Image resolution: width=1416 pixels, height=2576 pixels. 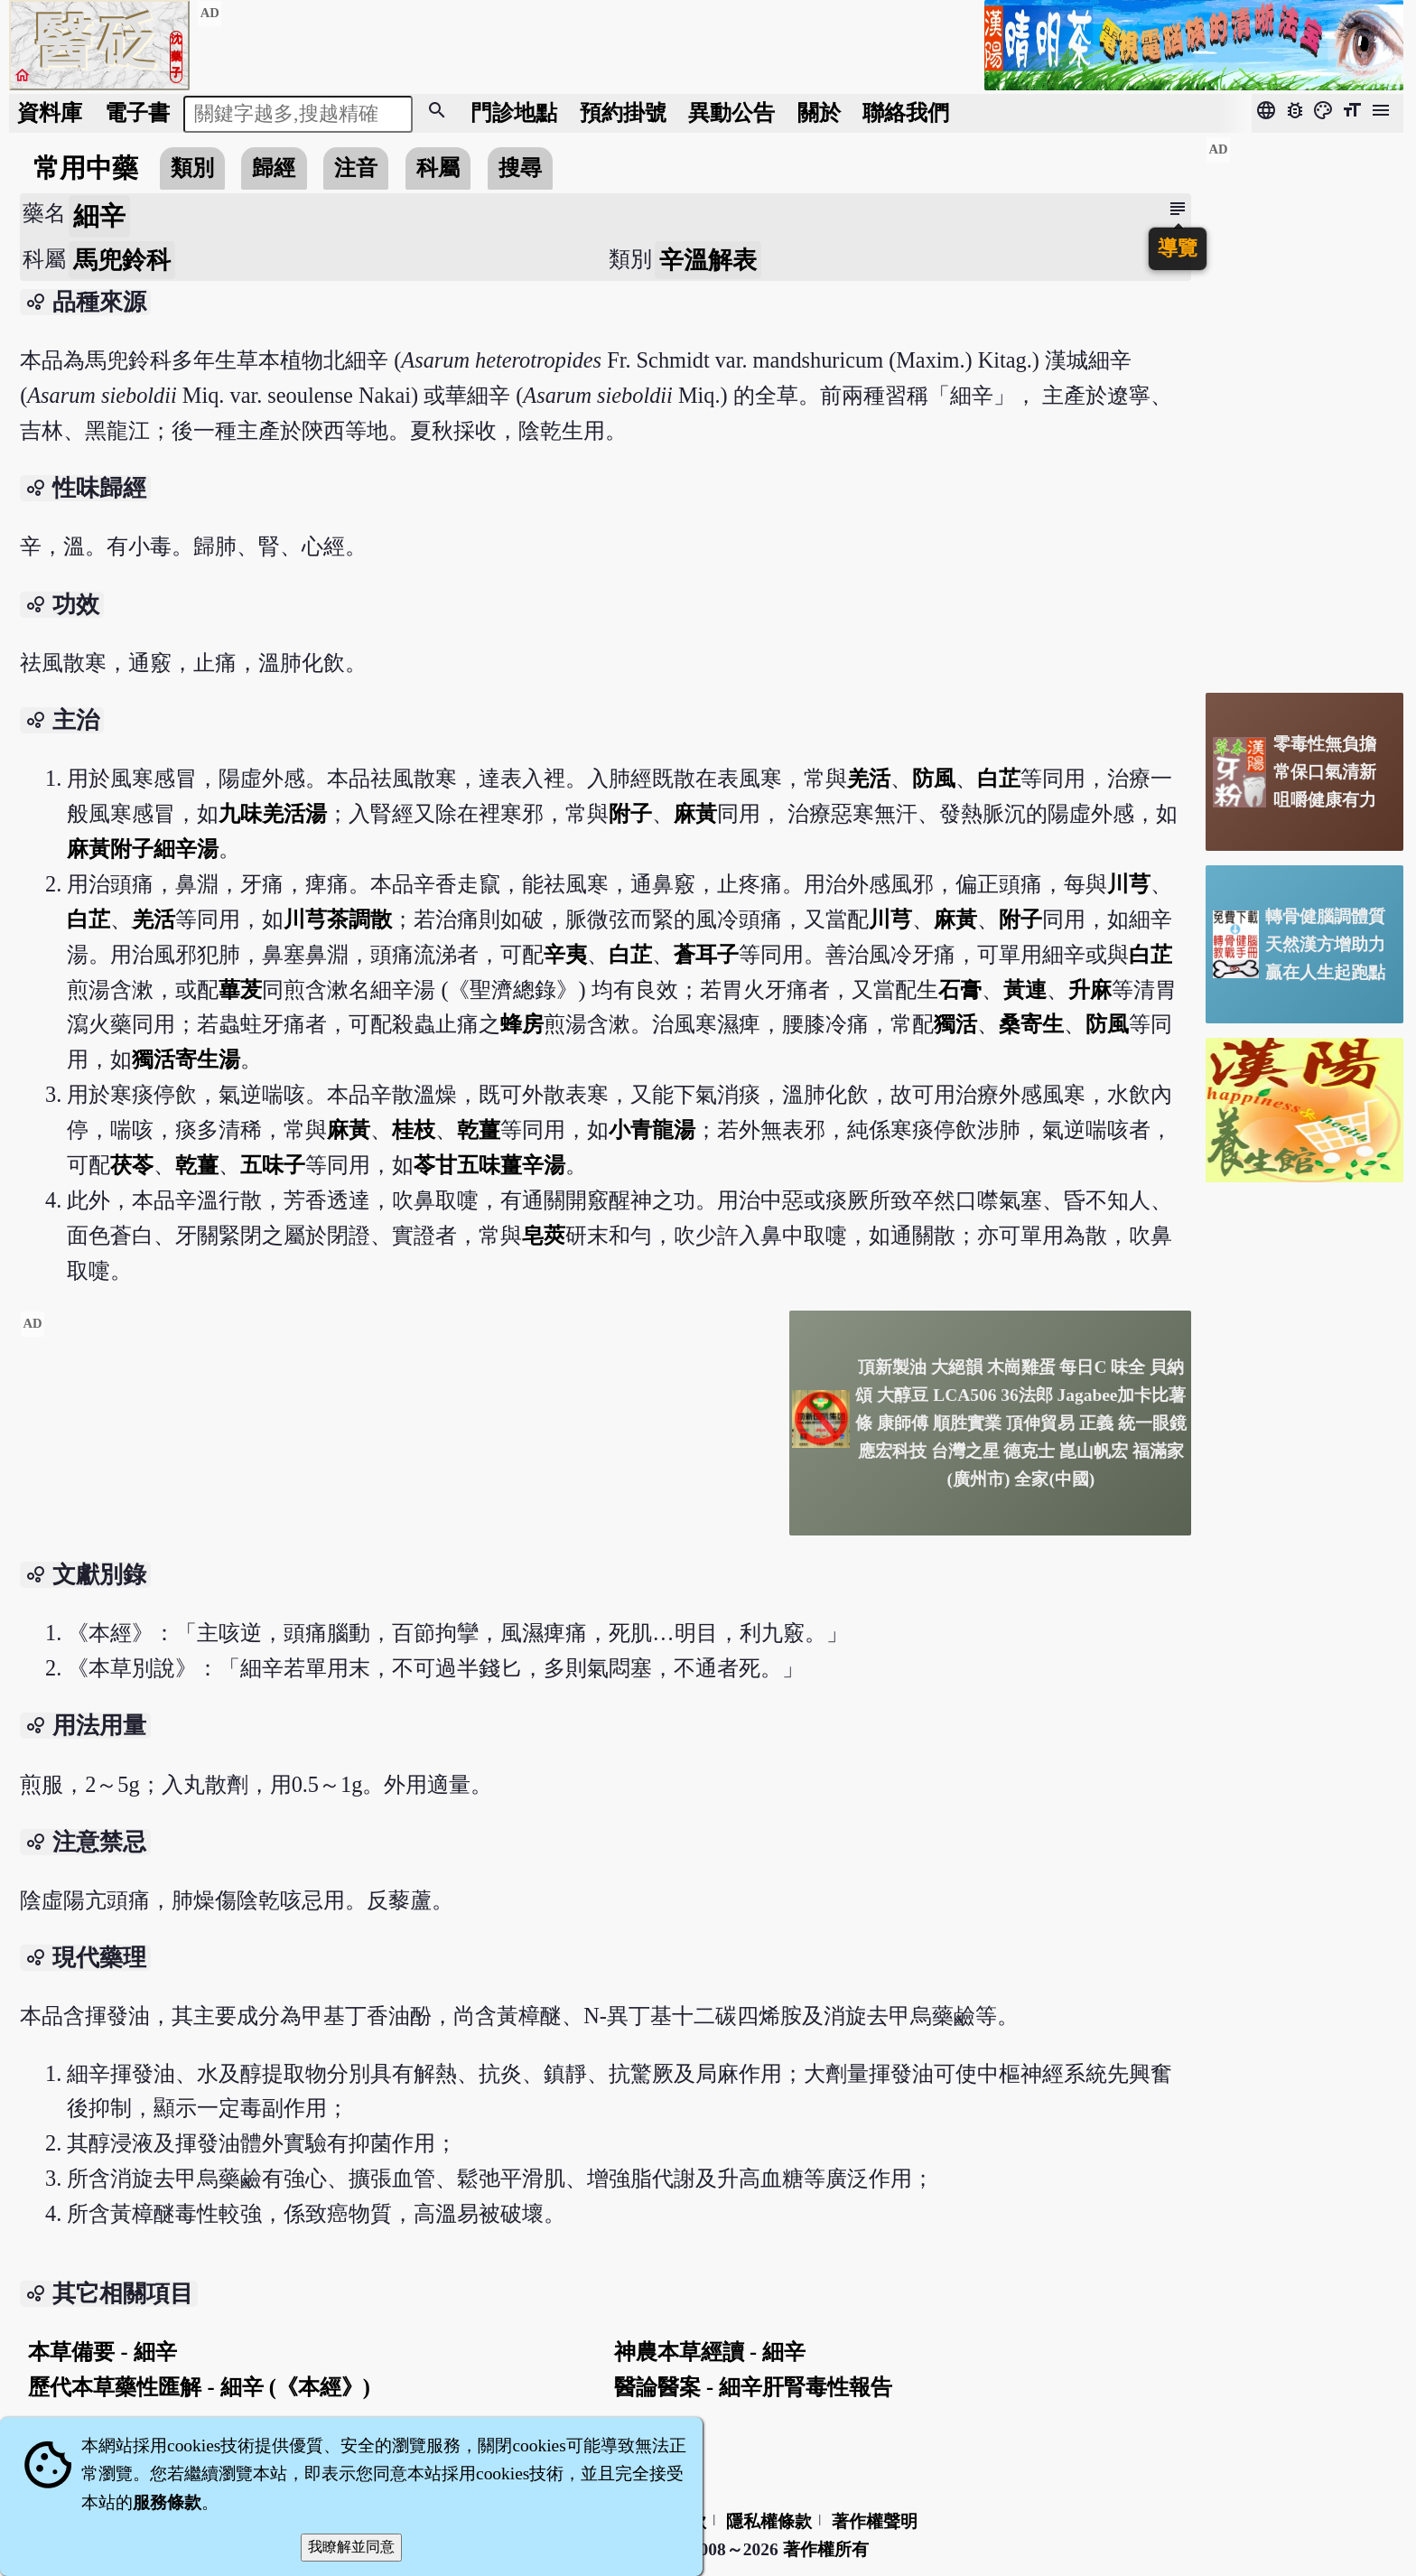 What do you see at coordinates (998, 778) in the screenshot?
I see `白芷` at bounding box center [998, 778].